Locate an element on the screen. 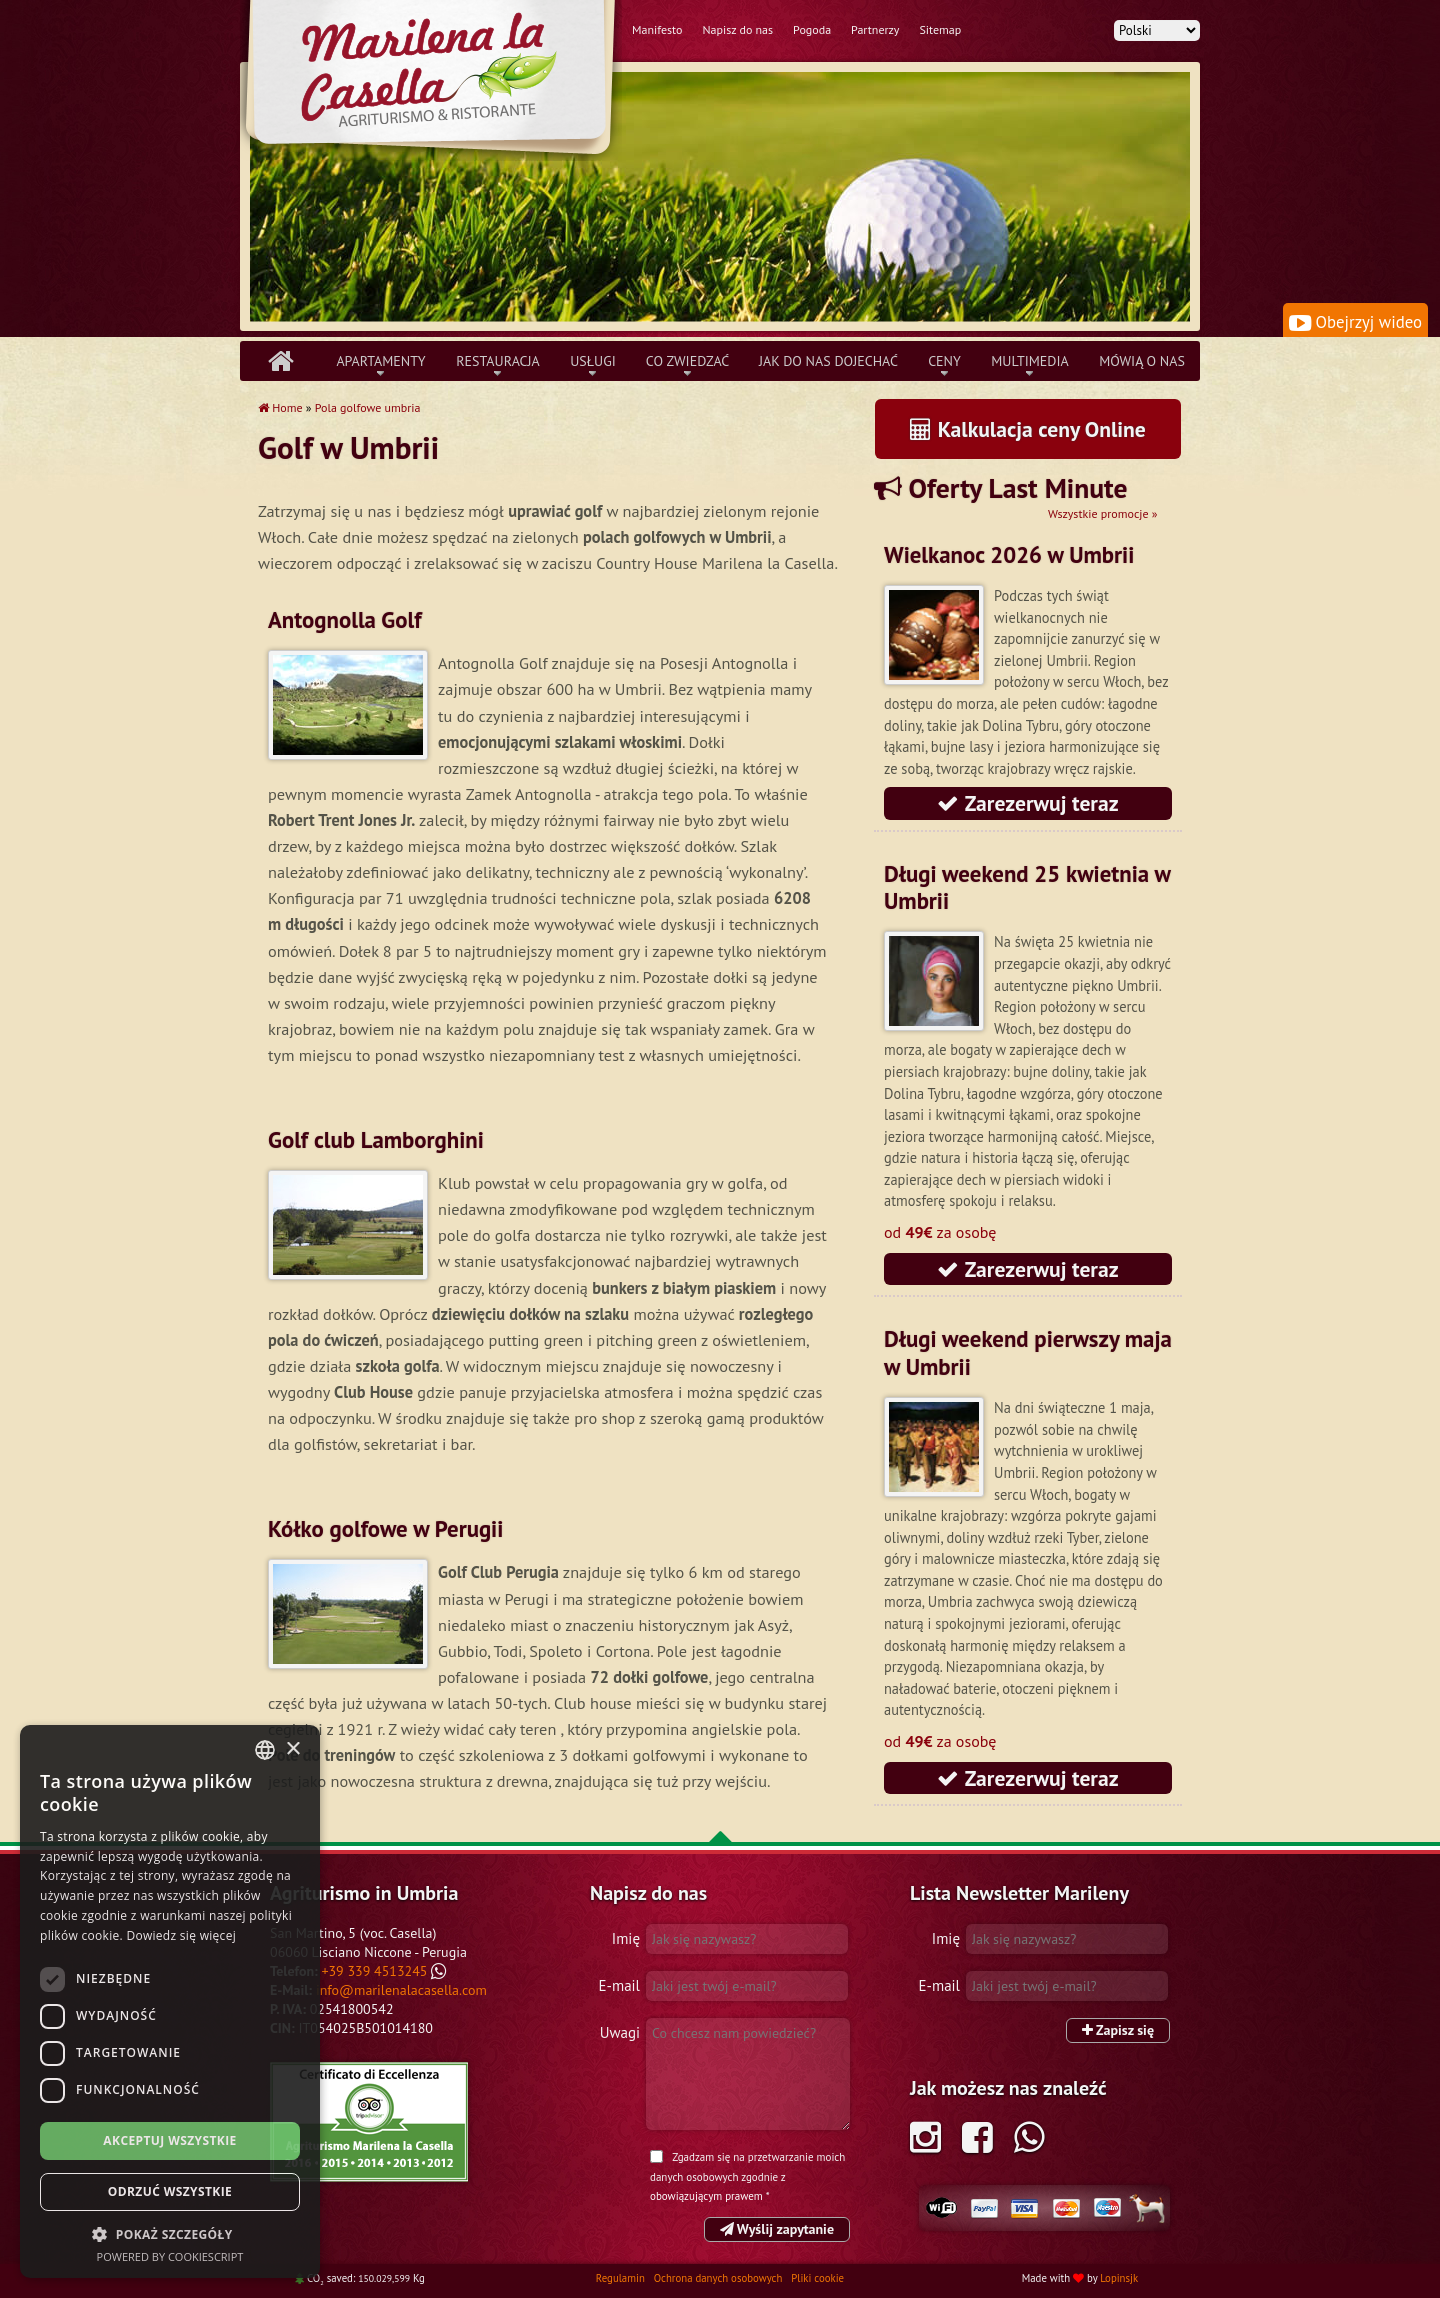 This screenshot has height=2298, width=1440. Tripadvisor Marilena la Casella is located at coordinates (369, 2122).